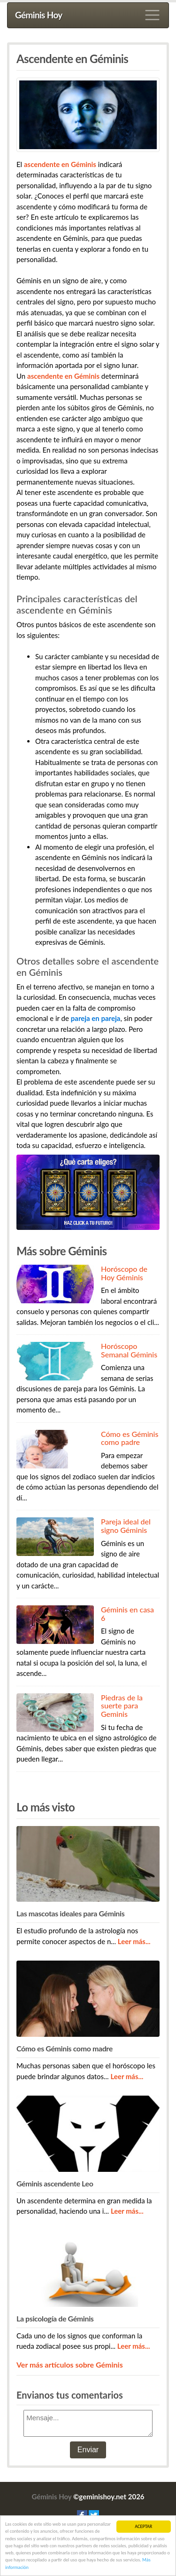 This screenshot has height=2576, width=176. Describe the element at coordinates (54, 2183) in the screenshot. I see `Géminis ascendente Leo` at that location.